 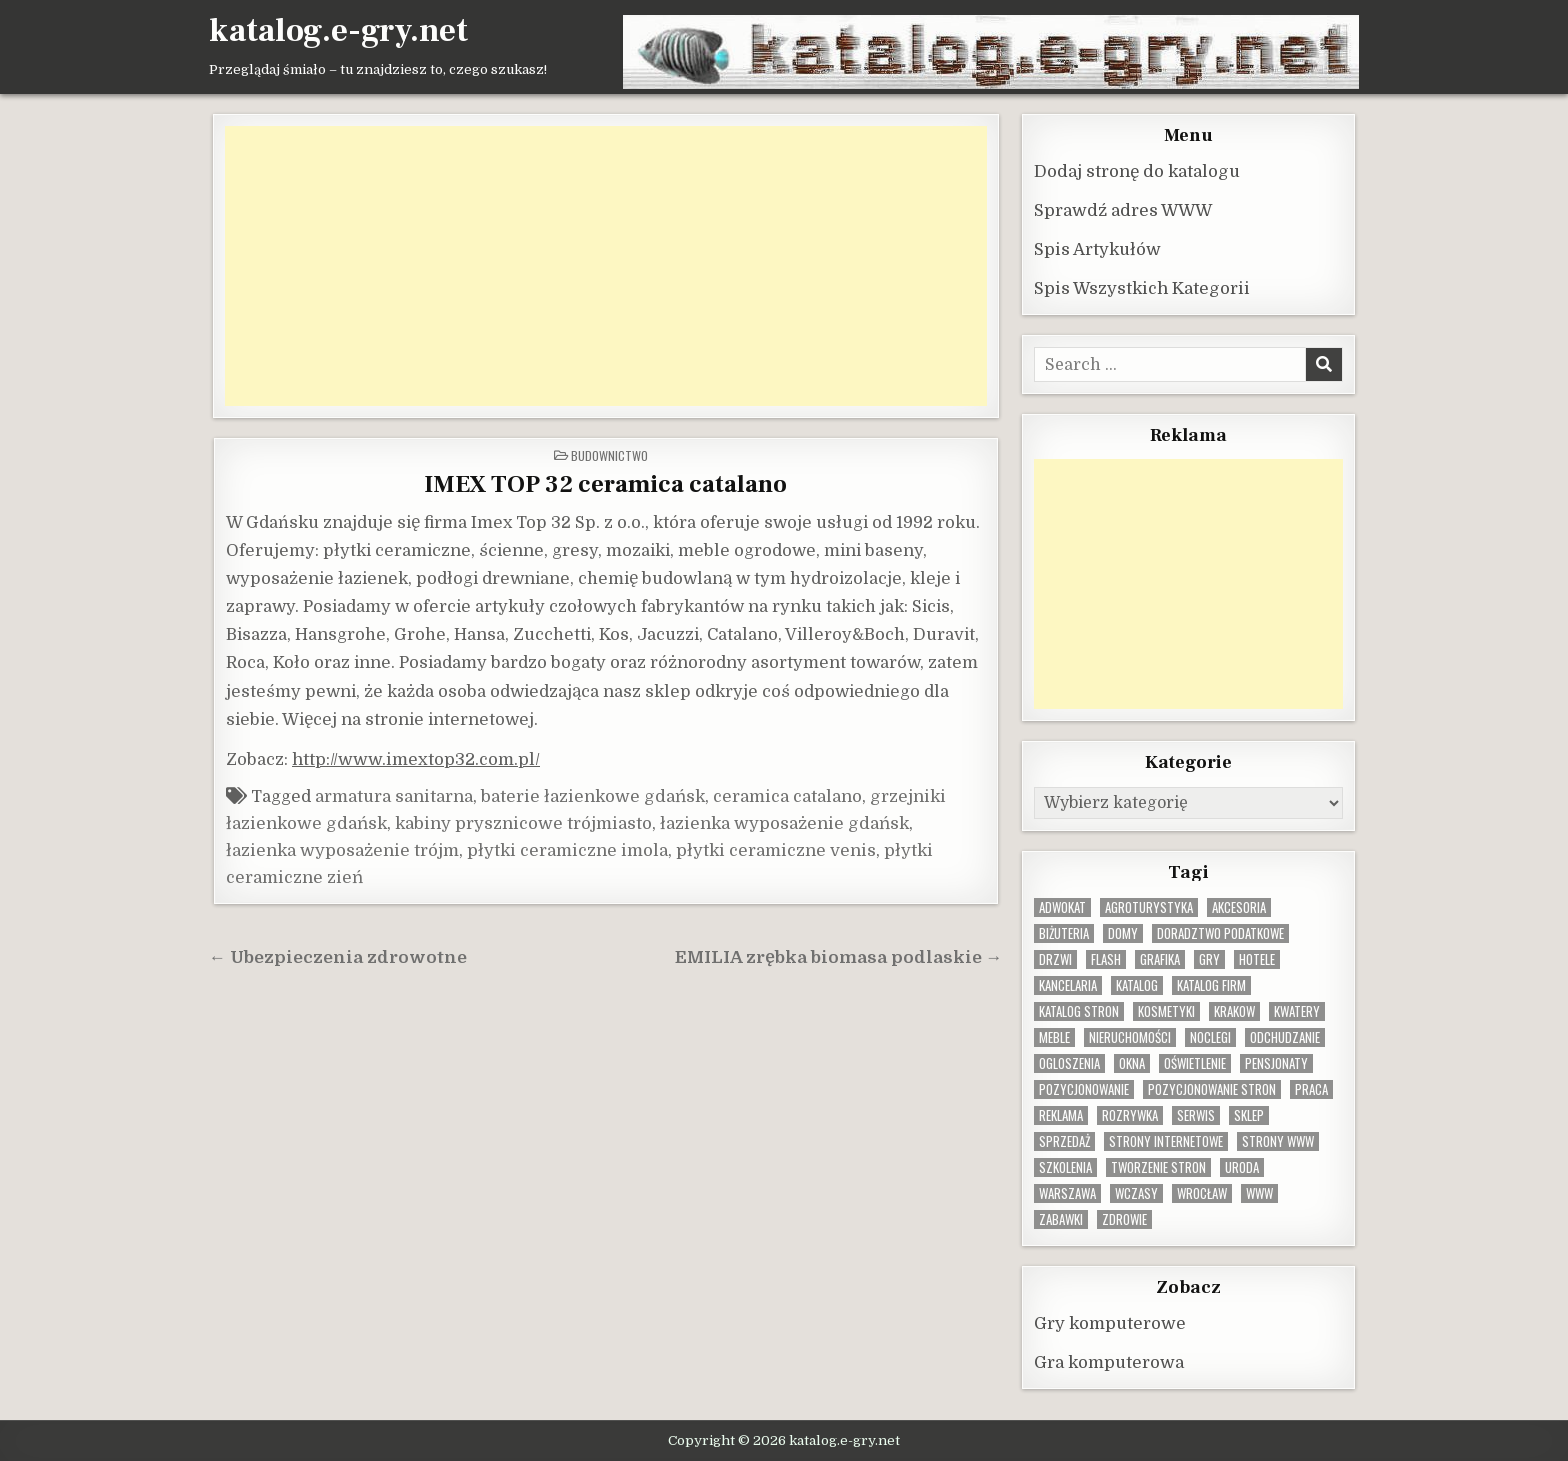 What do you see at coordinates (567, 849) in the screenshot?
I see `płytki ceramiczne imola` at bounding box center [567, 849].